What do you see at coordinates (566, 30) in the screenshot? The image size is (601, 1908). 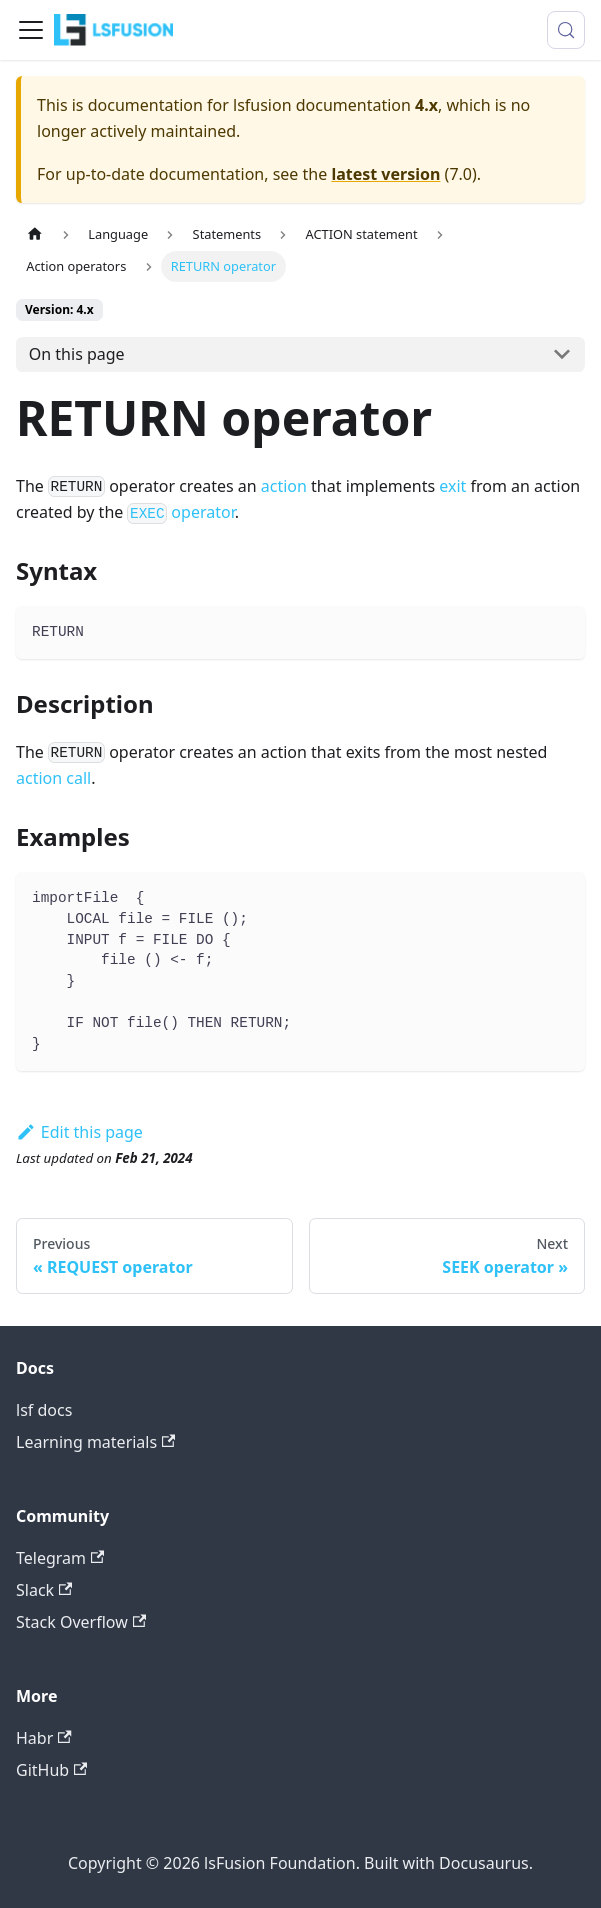 I see `[Search (Meta+k)]` at bounding box center [566, 30].